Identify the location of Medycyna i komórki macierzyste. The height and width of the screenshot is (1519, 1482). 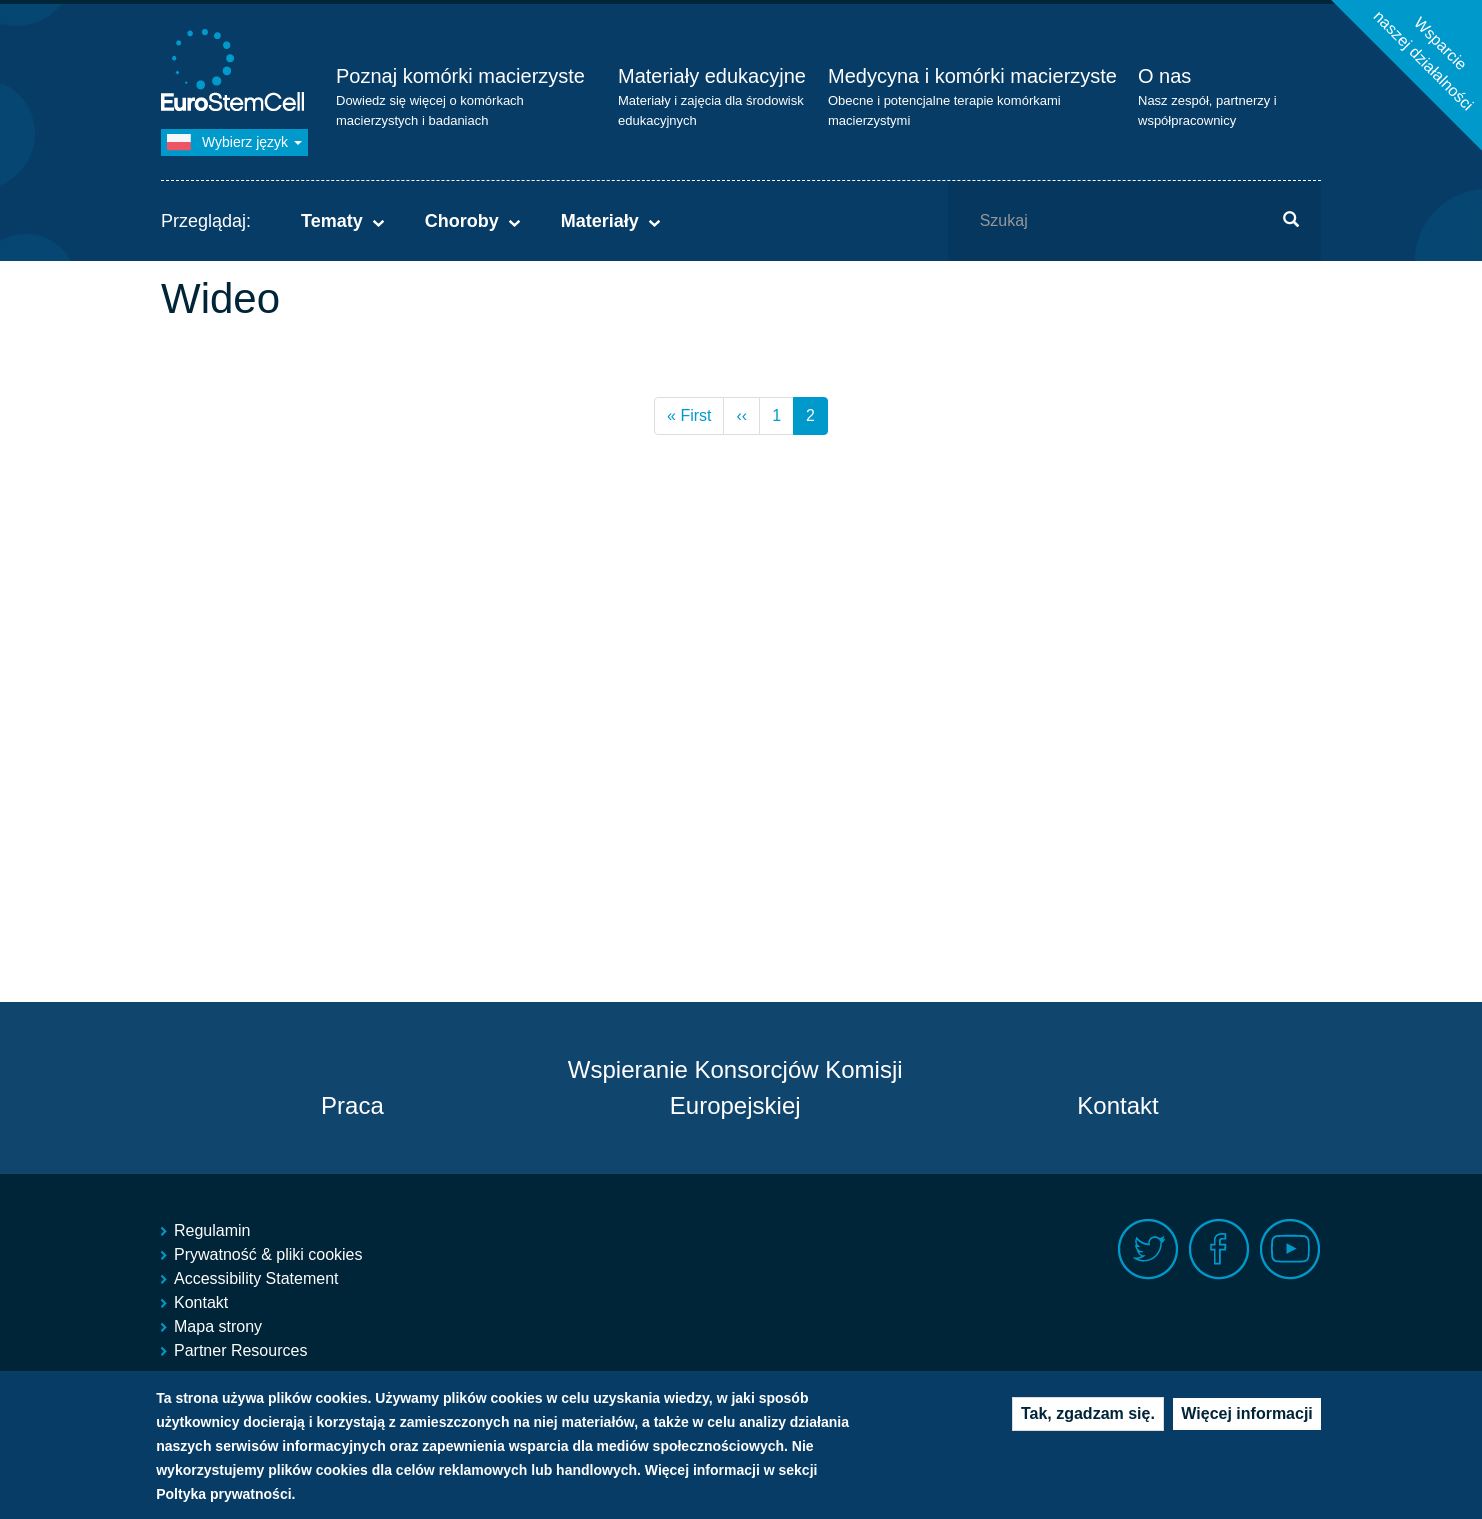
(972, 76).